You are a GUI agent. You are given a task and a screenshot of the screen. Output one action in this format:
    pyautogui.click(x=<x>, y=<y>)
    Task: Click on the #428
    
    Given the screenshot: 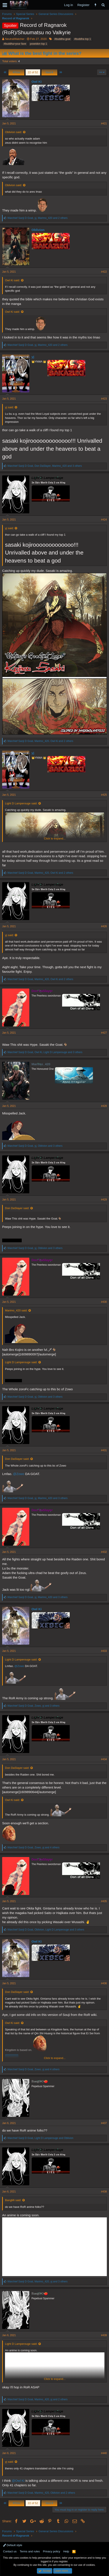 What is the action you would take?
    pyautogui.click(x=104, y=1105)
    